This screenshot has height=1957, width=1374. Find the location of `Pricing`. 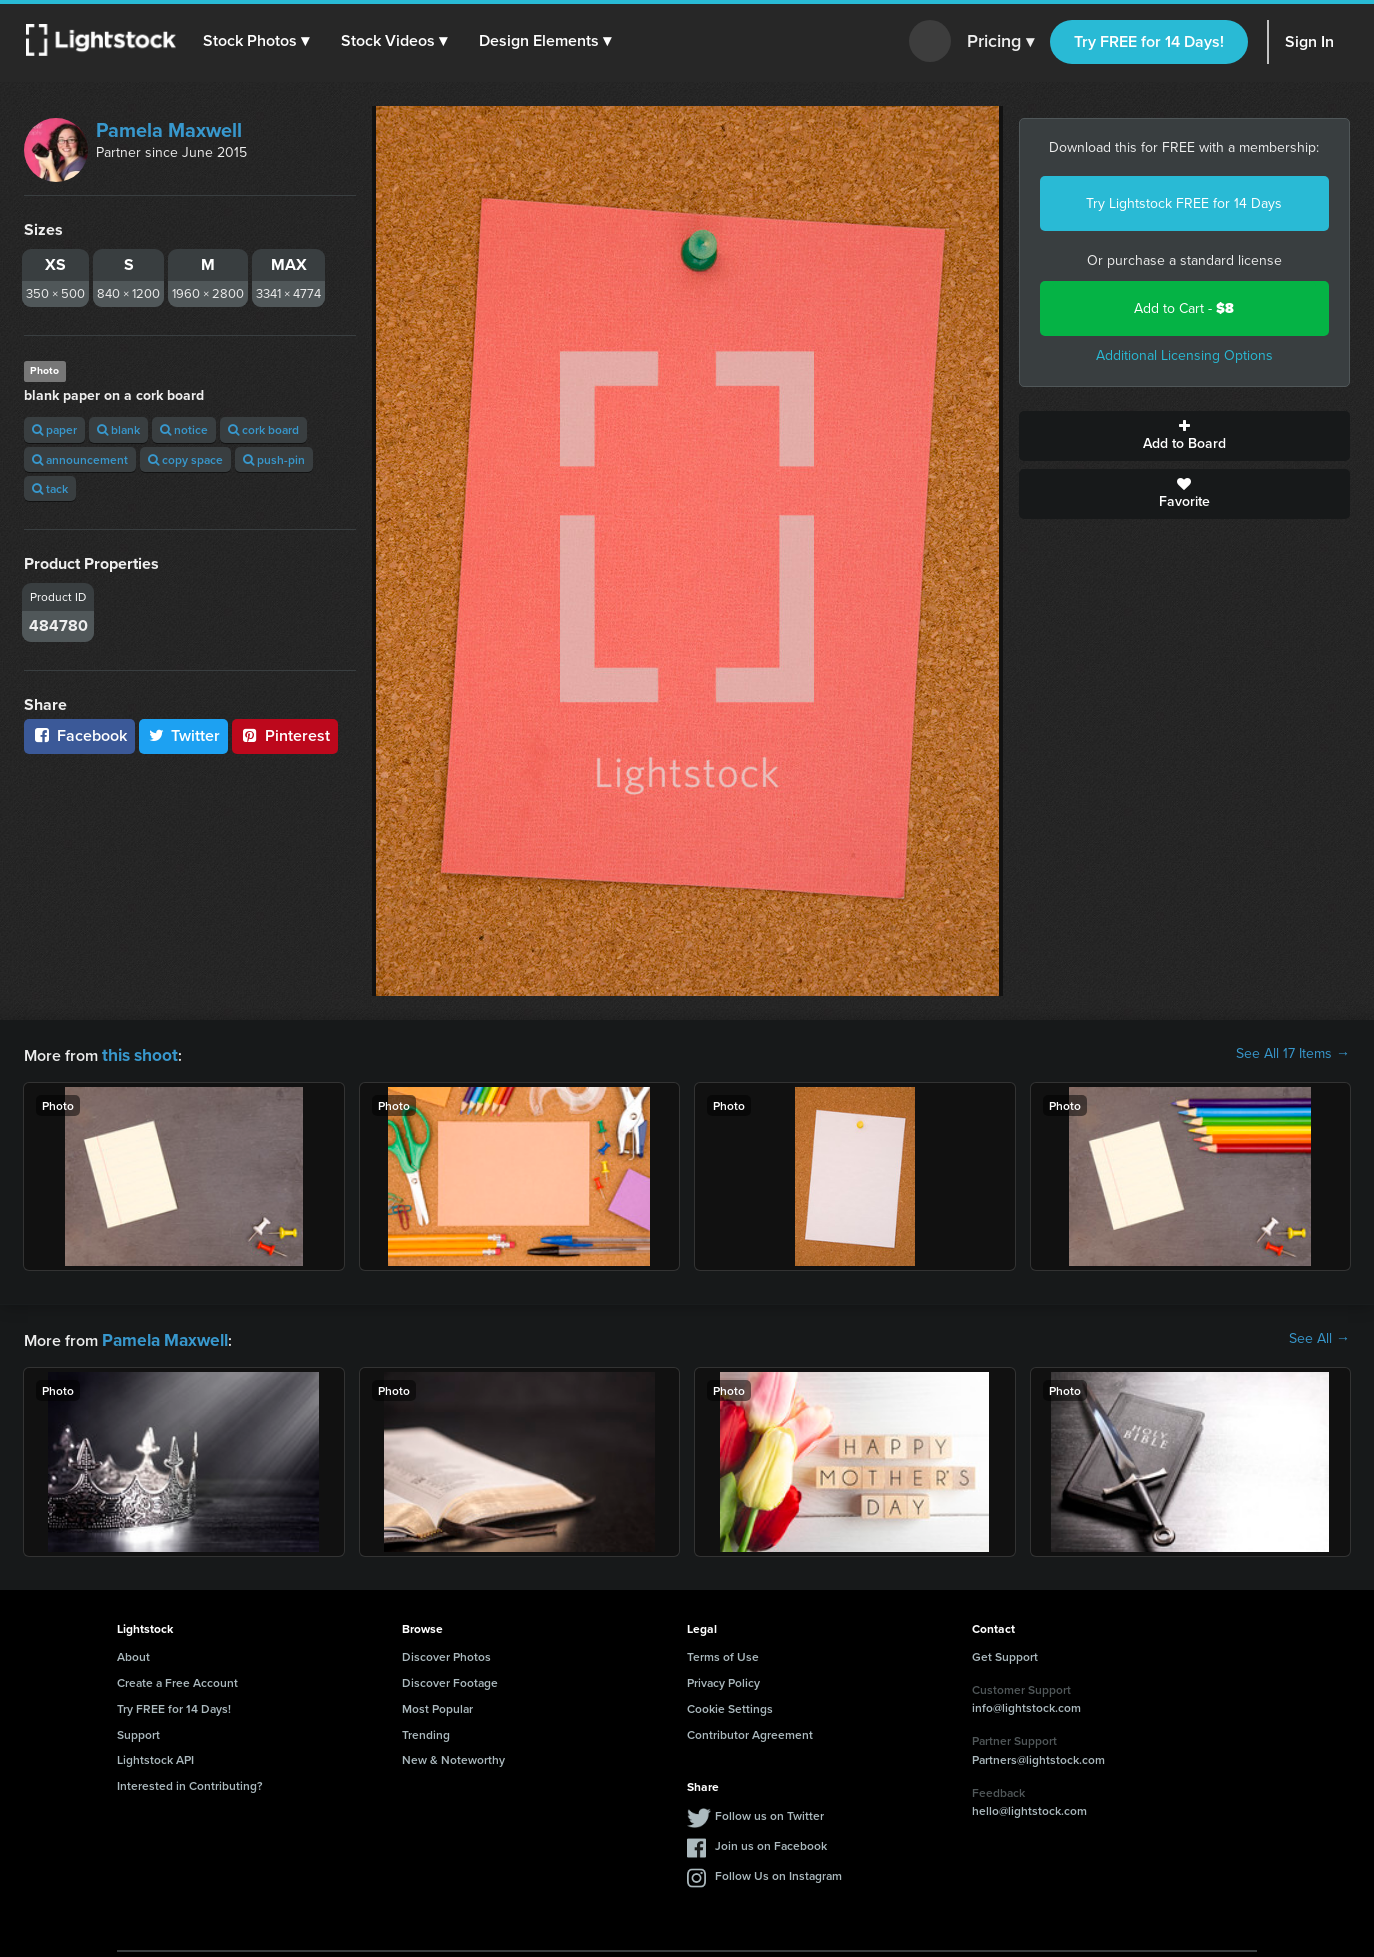

Pricing is located at coordinates (1000, 42).